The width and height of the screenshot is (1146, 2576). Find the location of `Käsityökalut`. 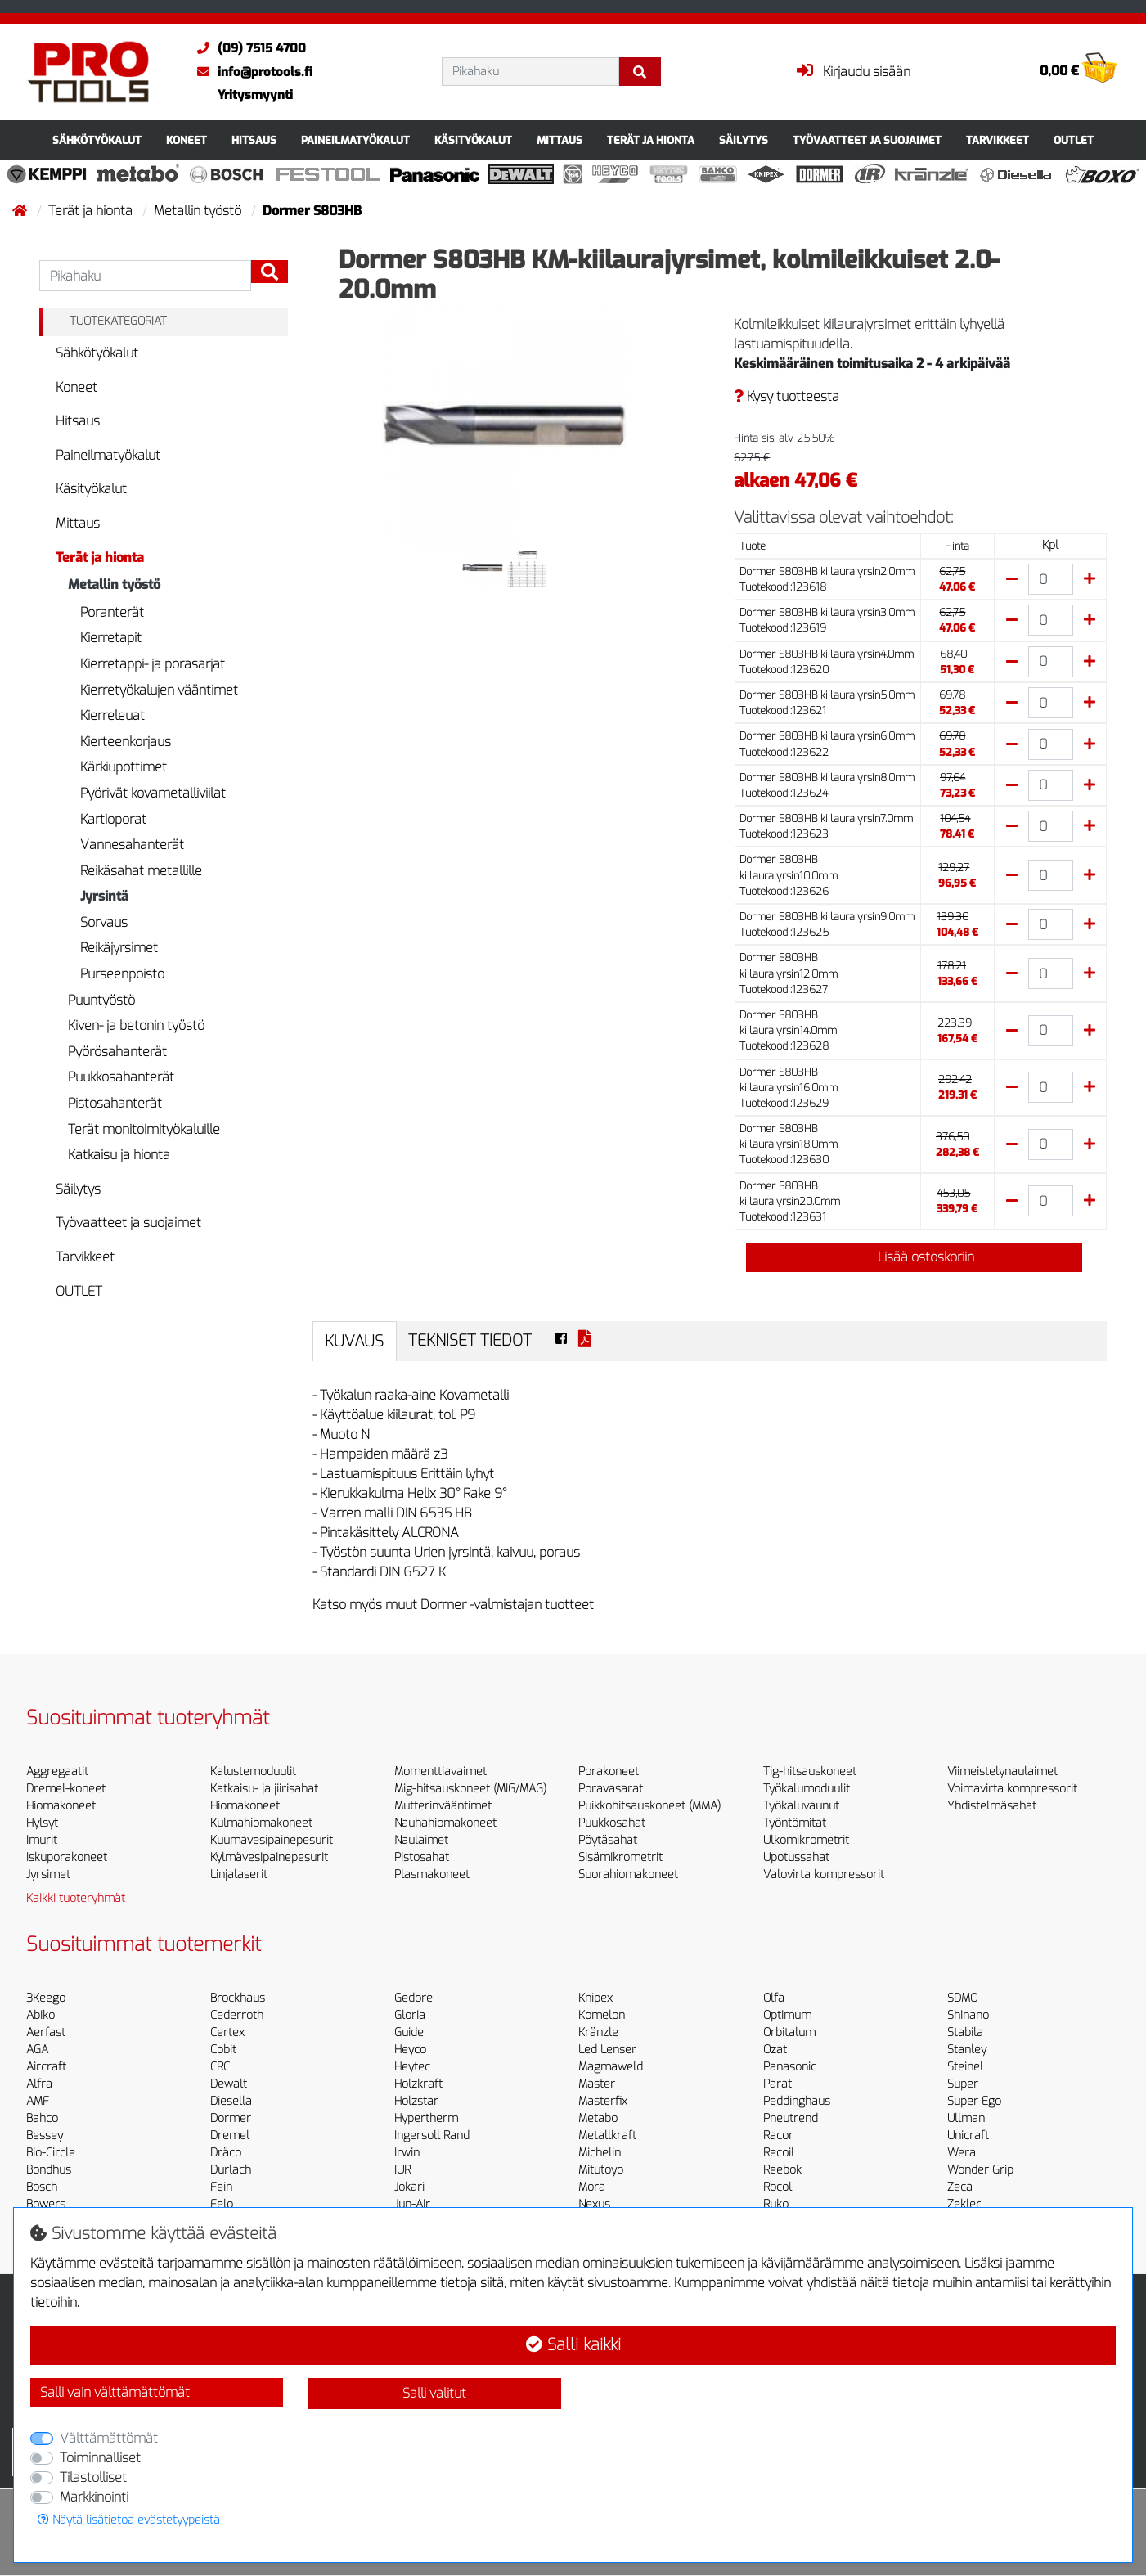

Käsityökalut is located at coordinates (473, 140).